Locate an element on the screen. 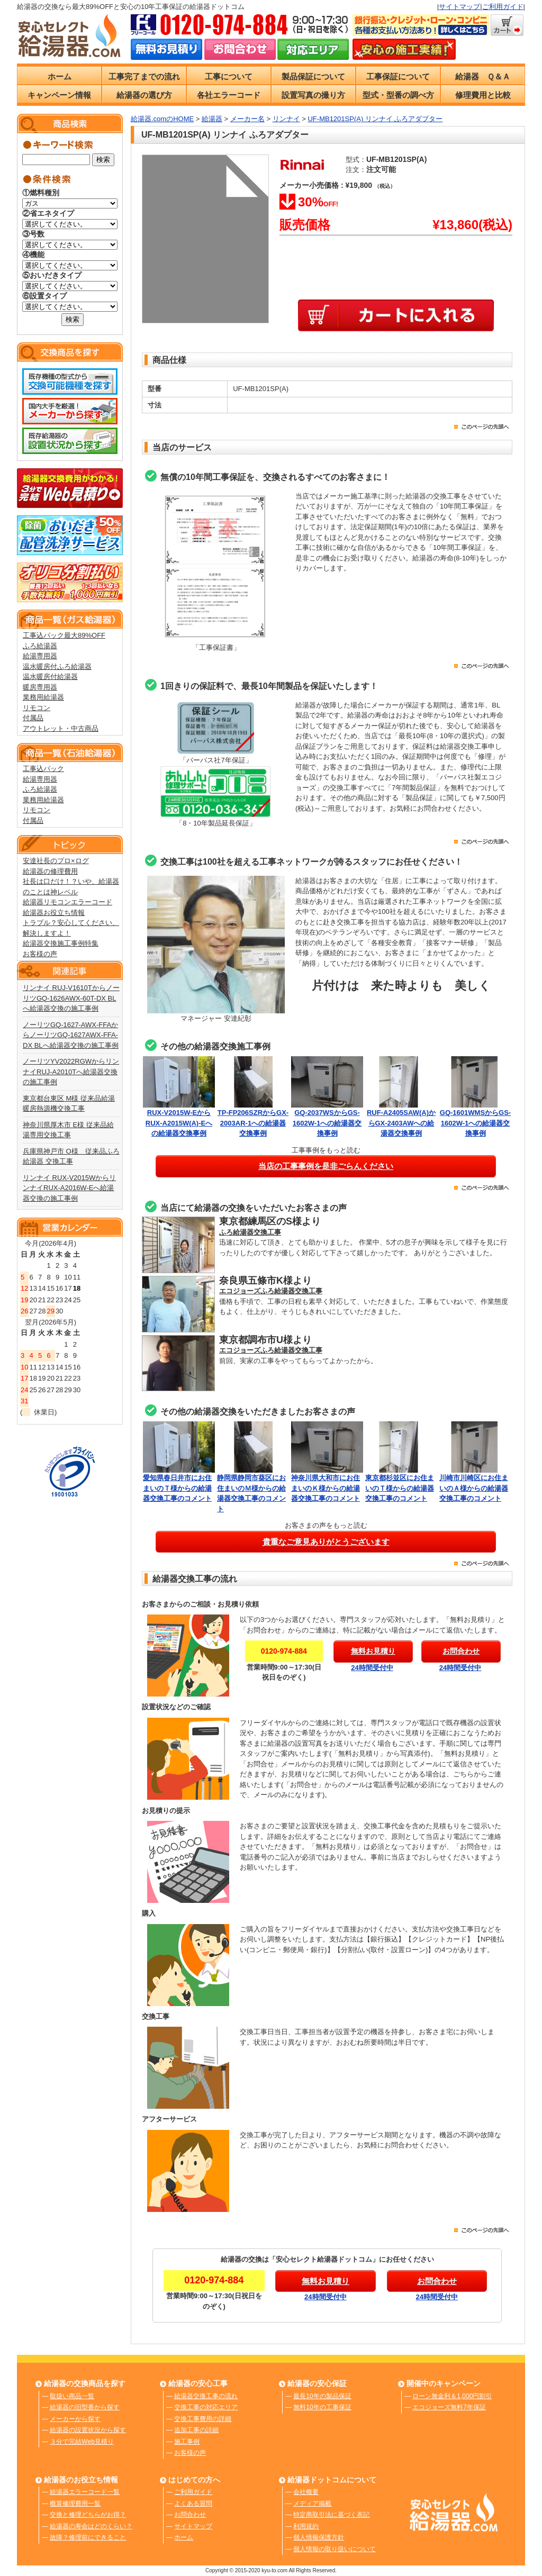 The height and width of the screenshot is (2576, 542). 給湯器お役立ち情報 is located at coordinates (54, 913).